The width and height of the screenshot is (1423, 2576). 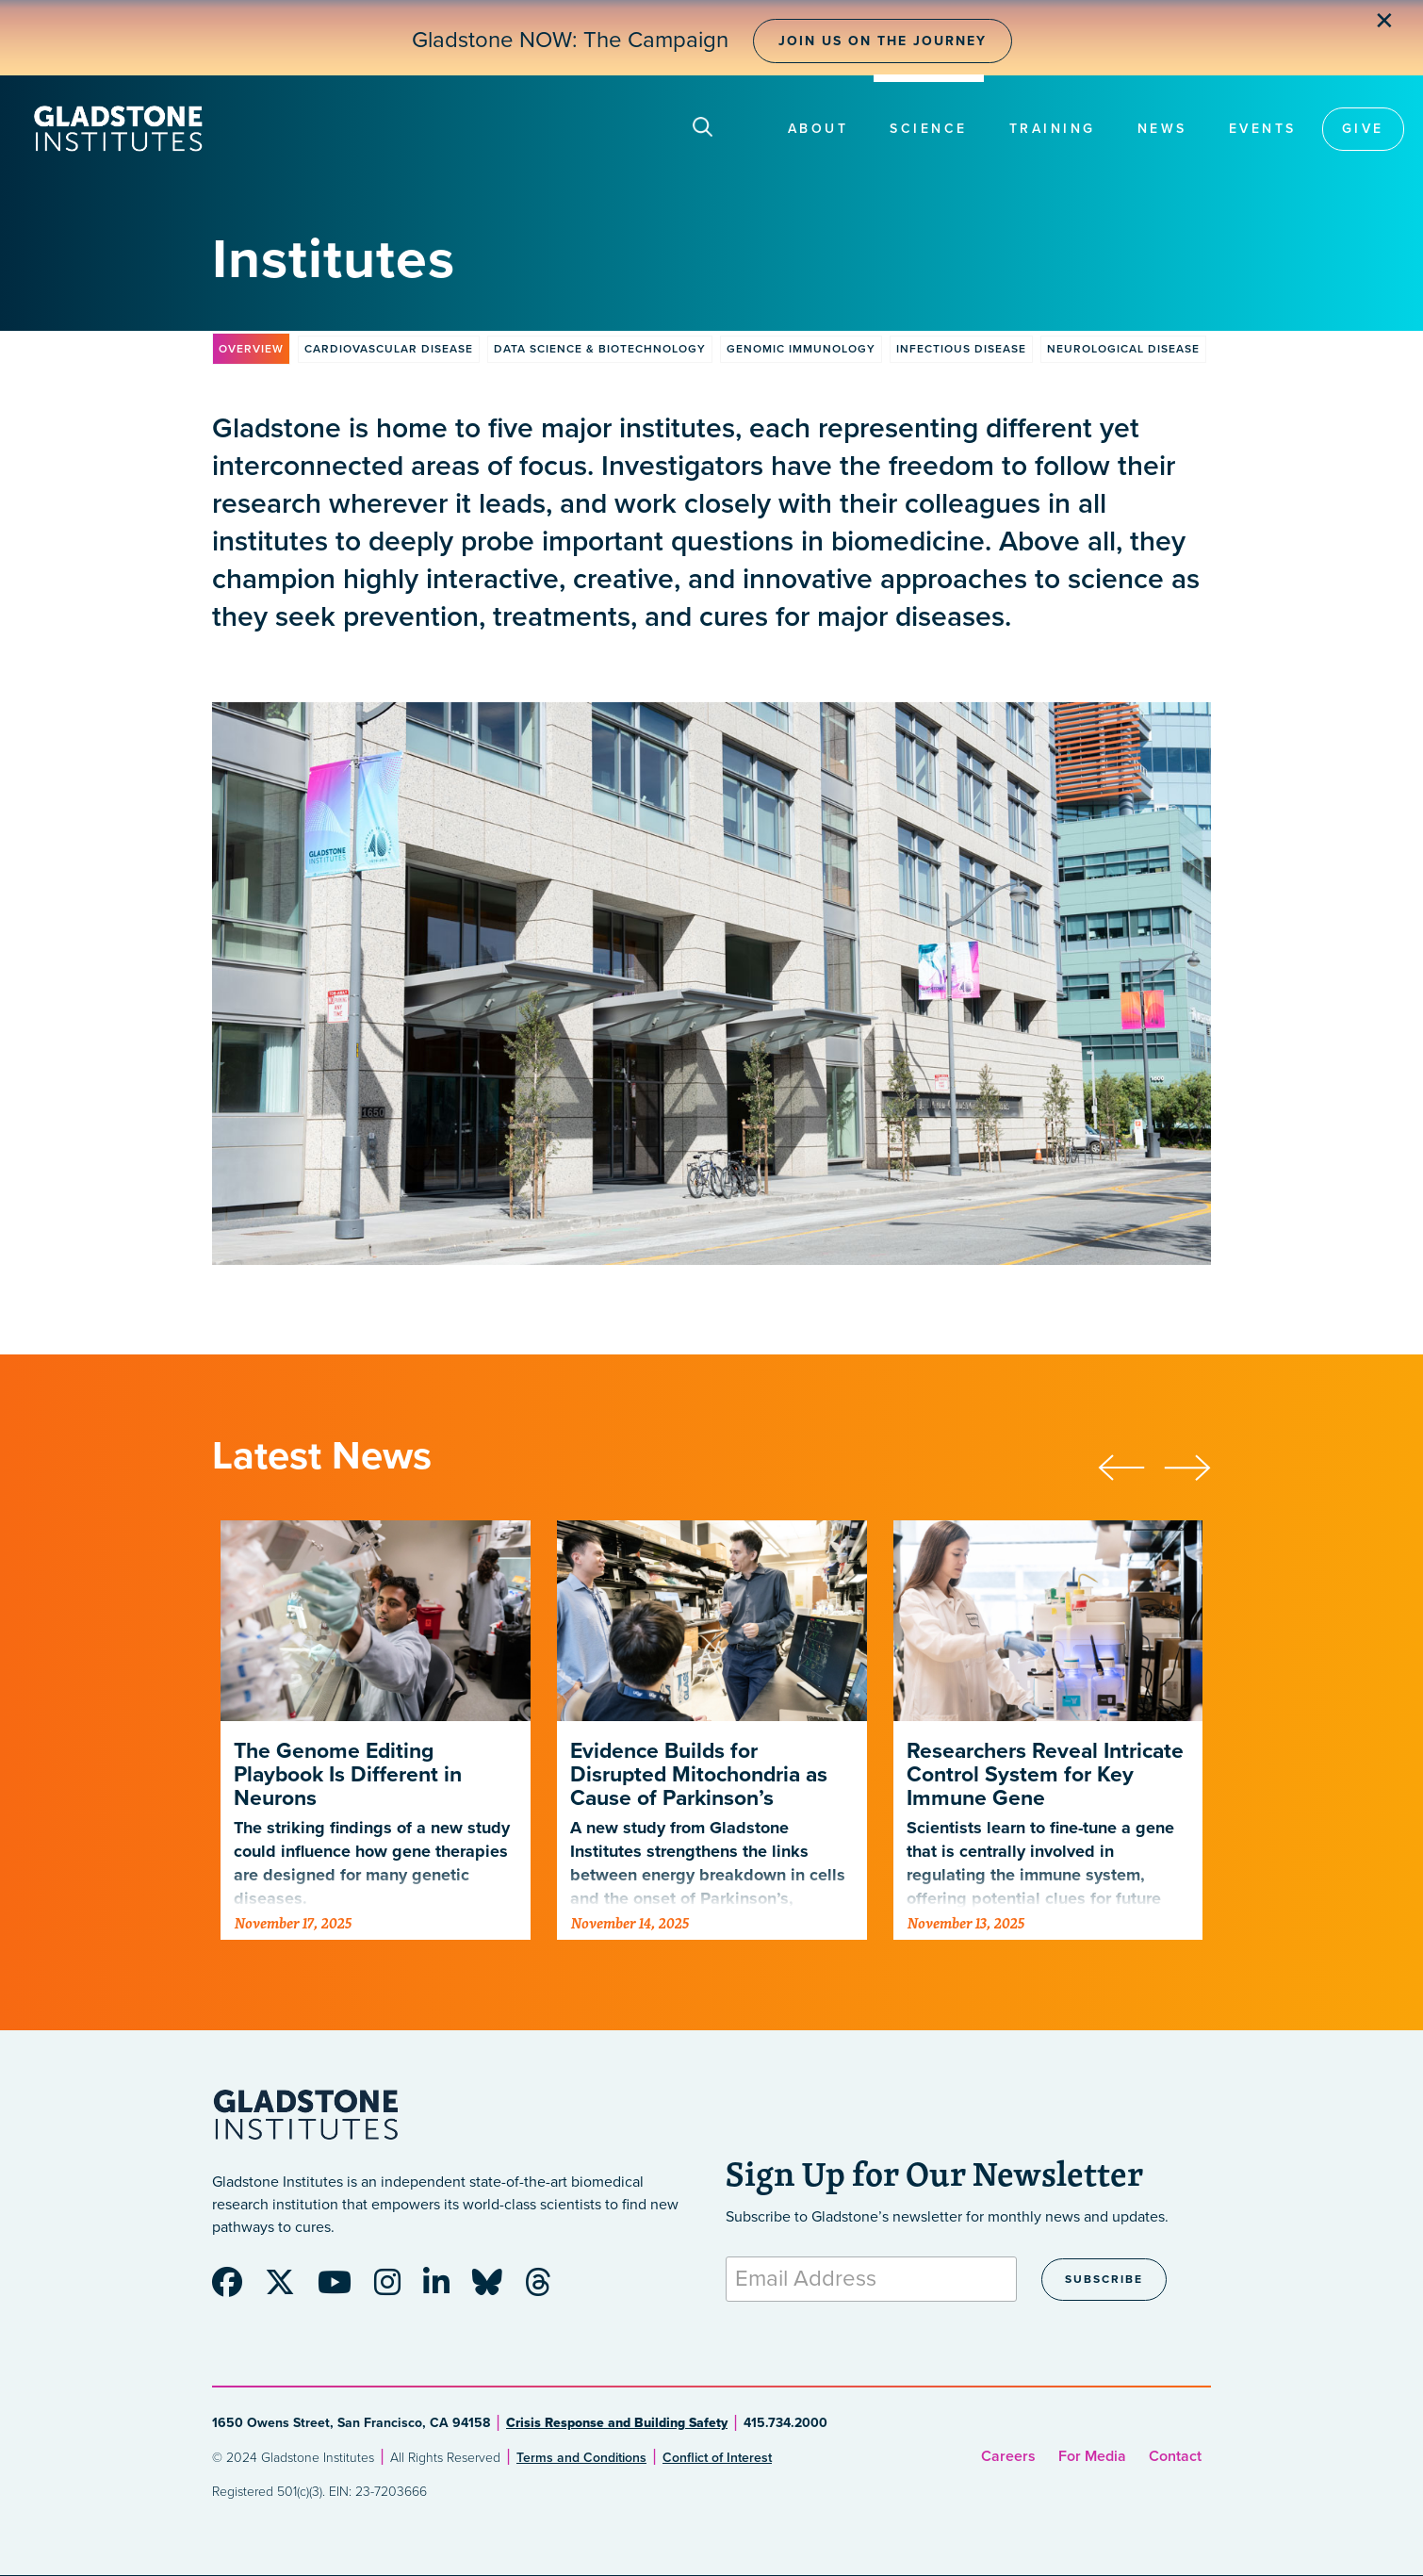 I want to click on For Media, so click(x=1092, y=2456).